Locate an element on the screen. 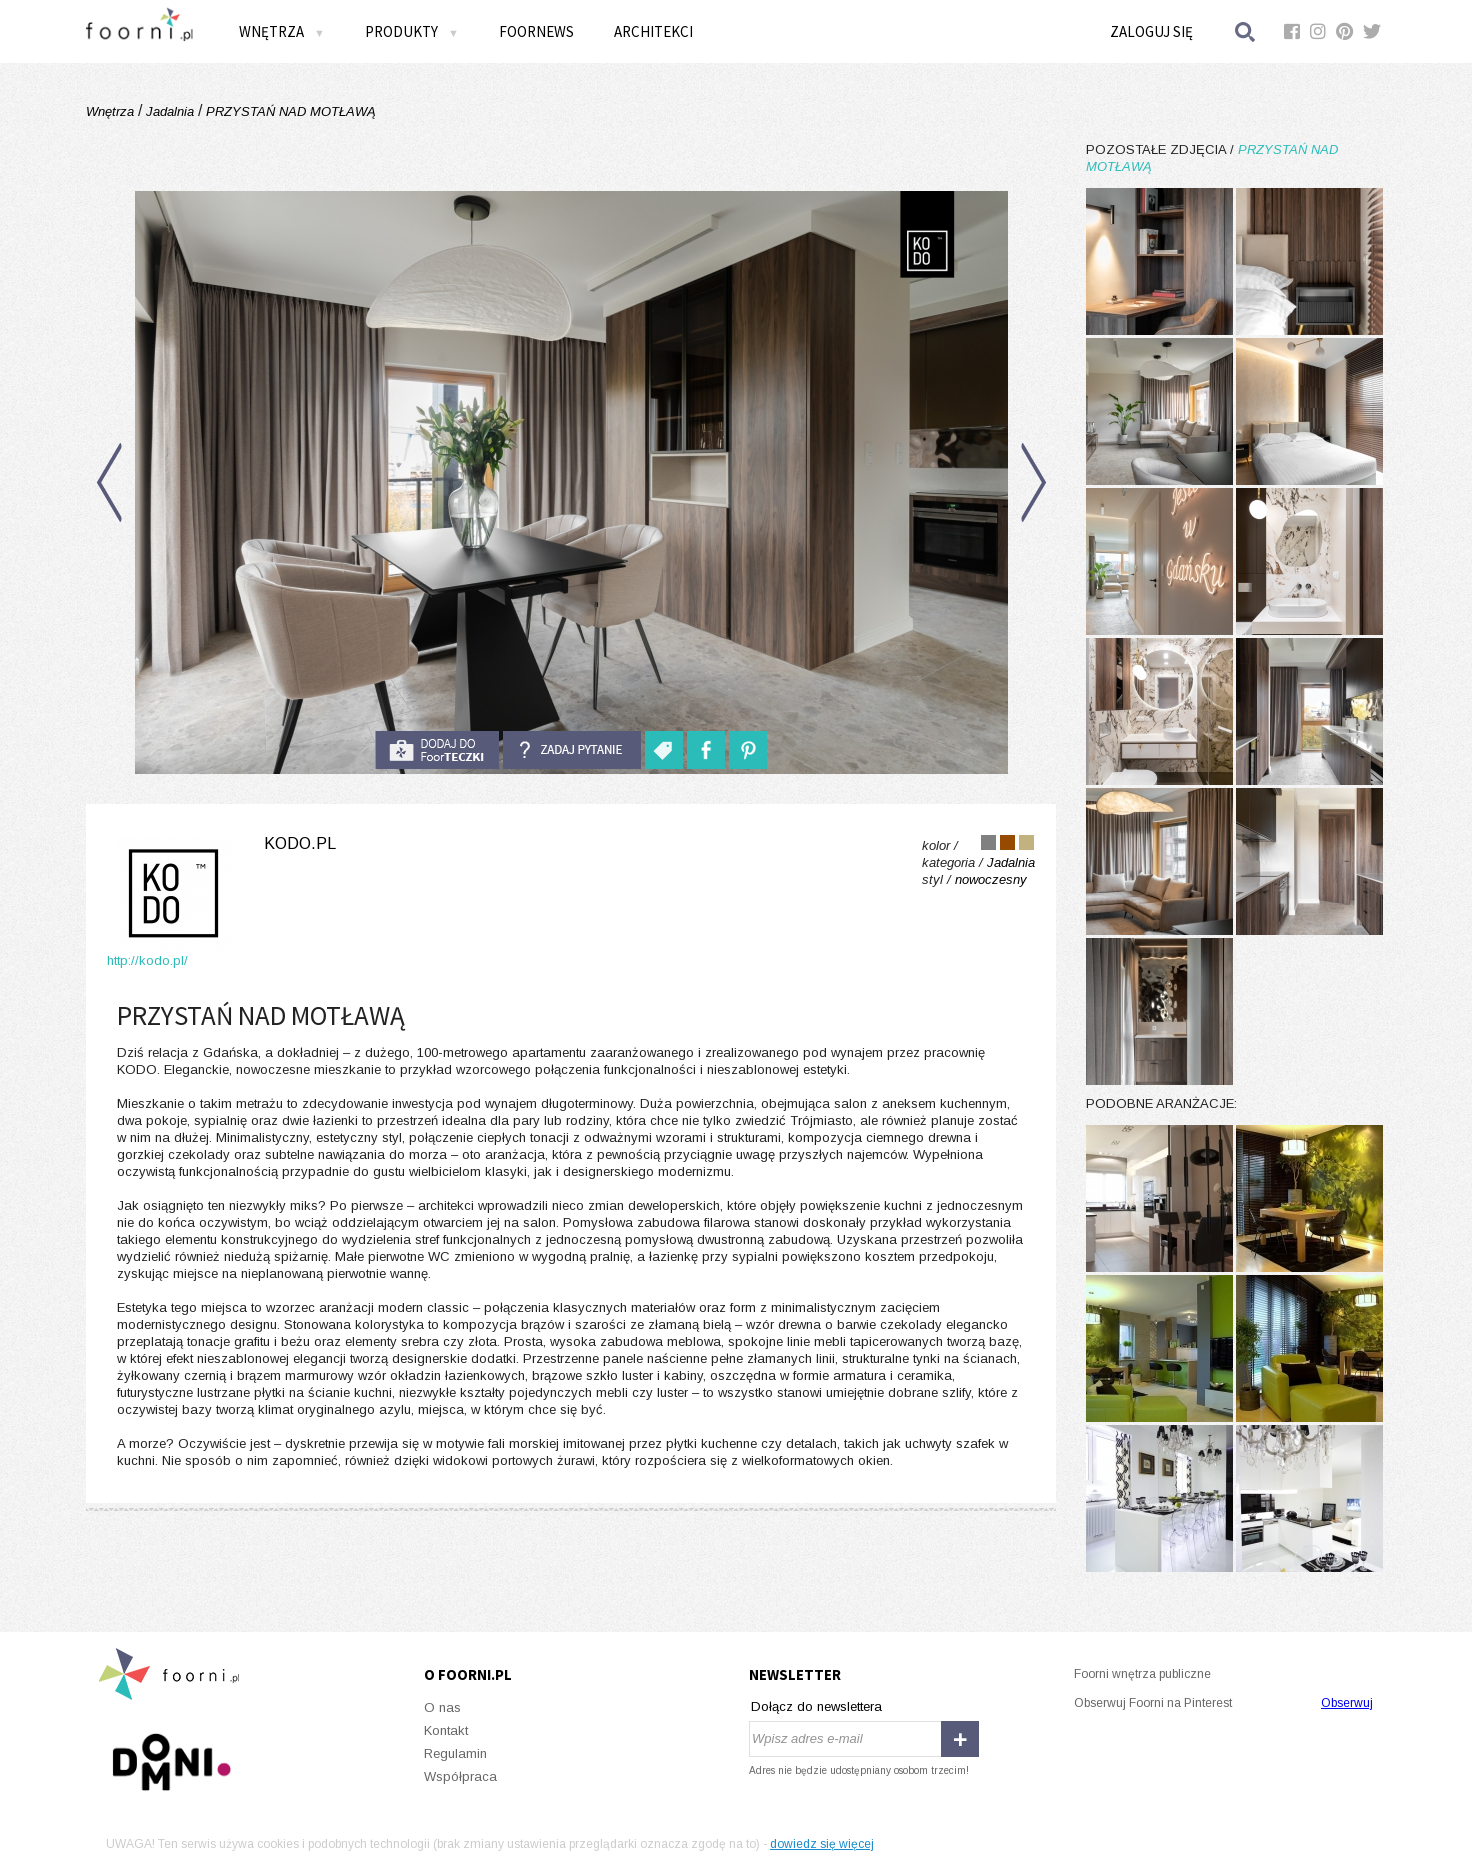 This screenshot has height=1873, width=1472. dowiedz się więcej is located at coordinates (822, 1844).